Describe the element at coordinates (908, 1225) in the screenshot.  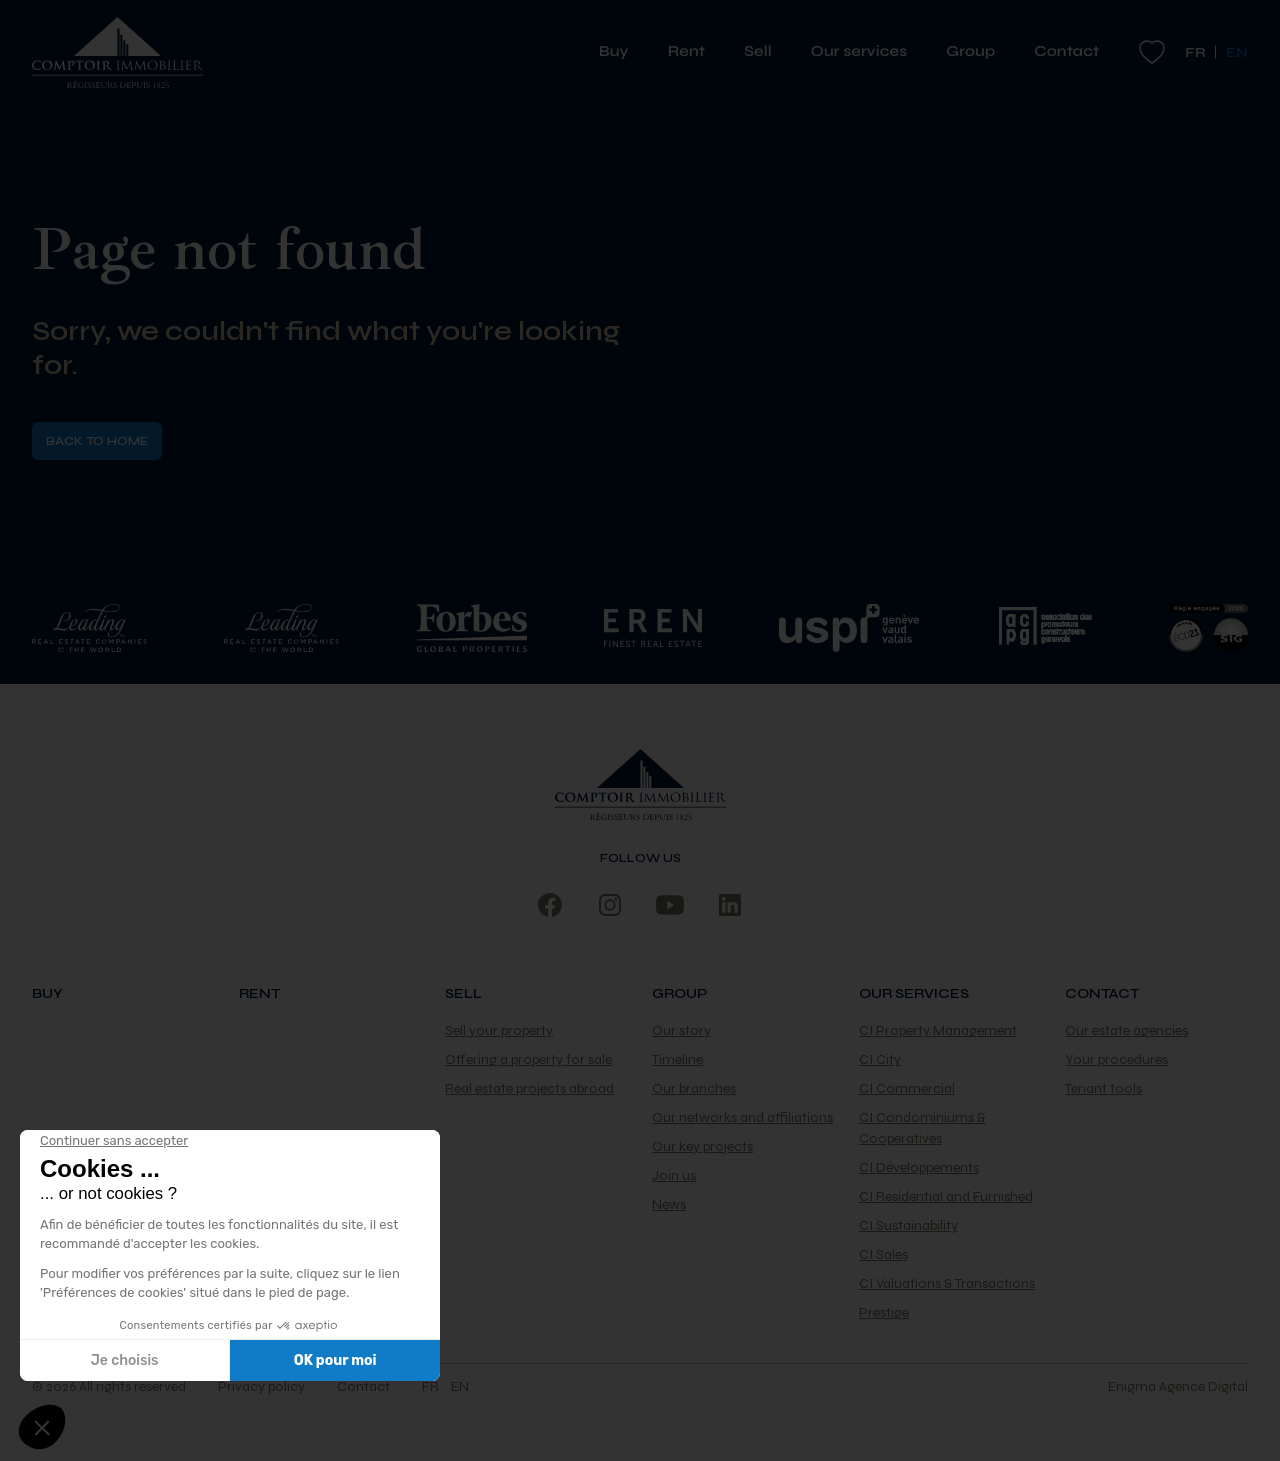
I see `CI Sustainability` at that location.